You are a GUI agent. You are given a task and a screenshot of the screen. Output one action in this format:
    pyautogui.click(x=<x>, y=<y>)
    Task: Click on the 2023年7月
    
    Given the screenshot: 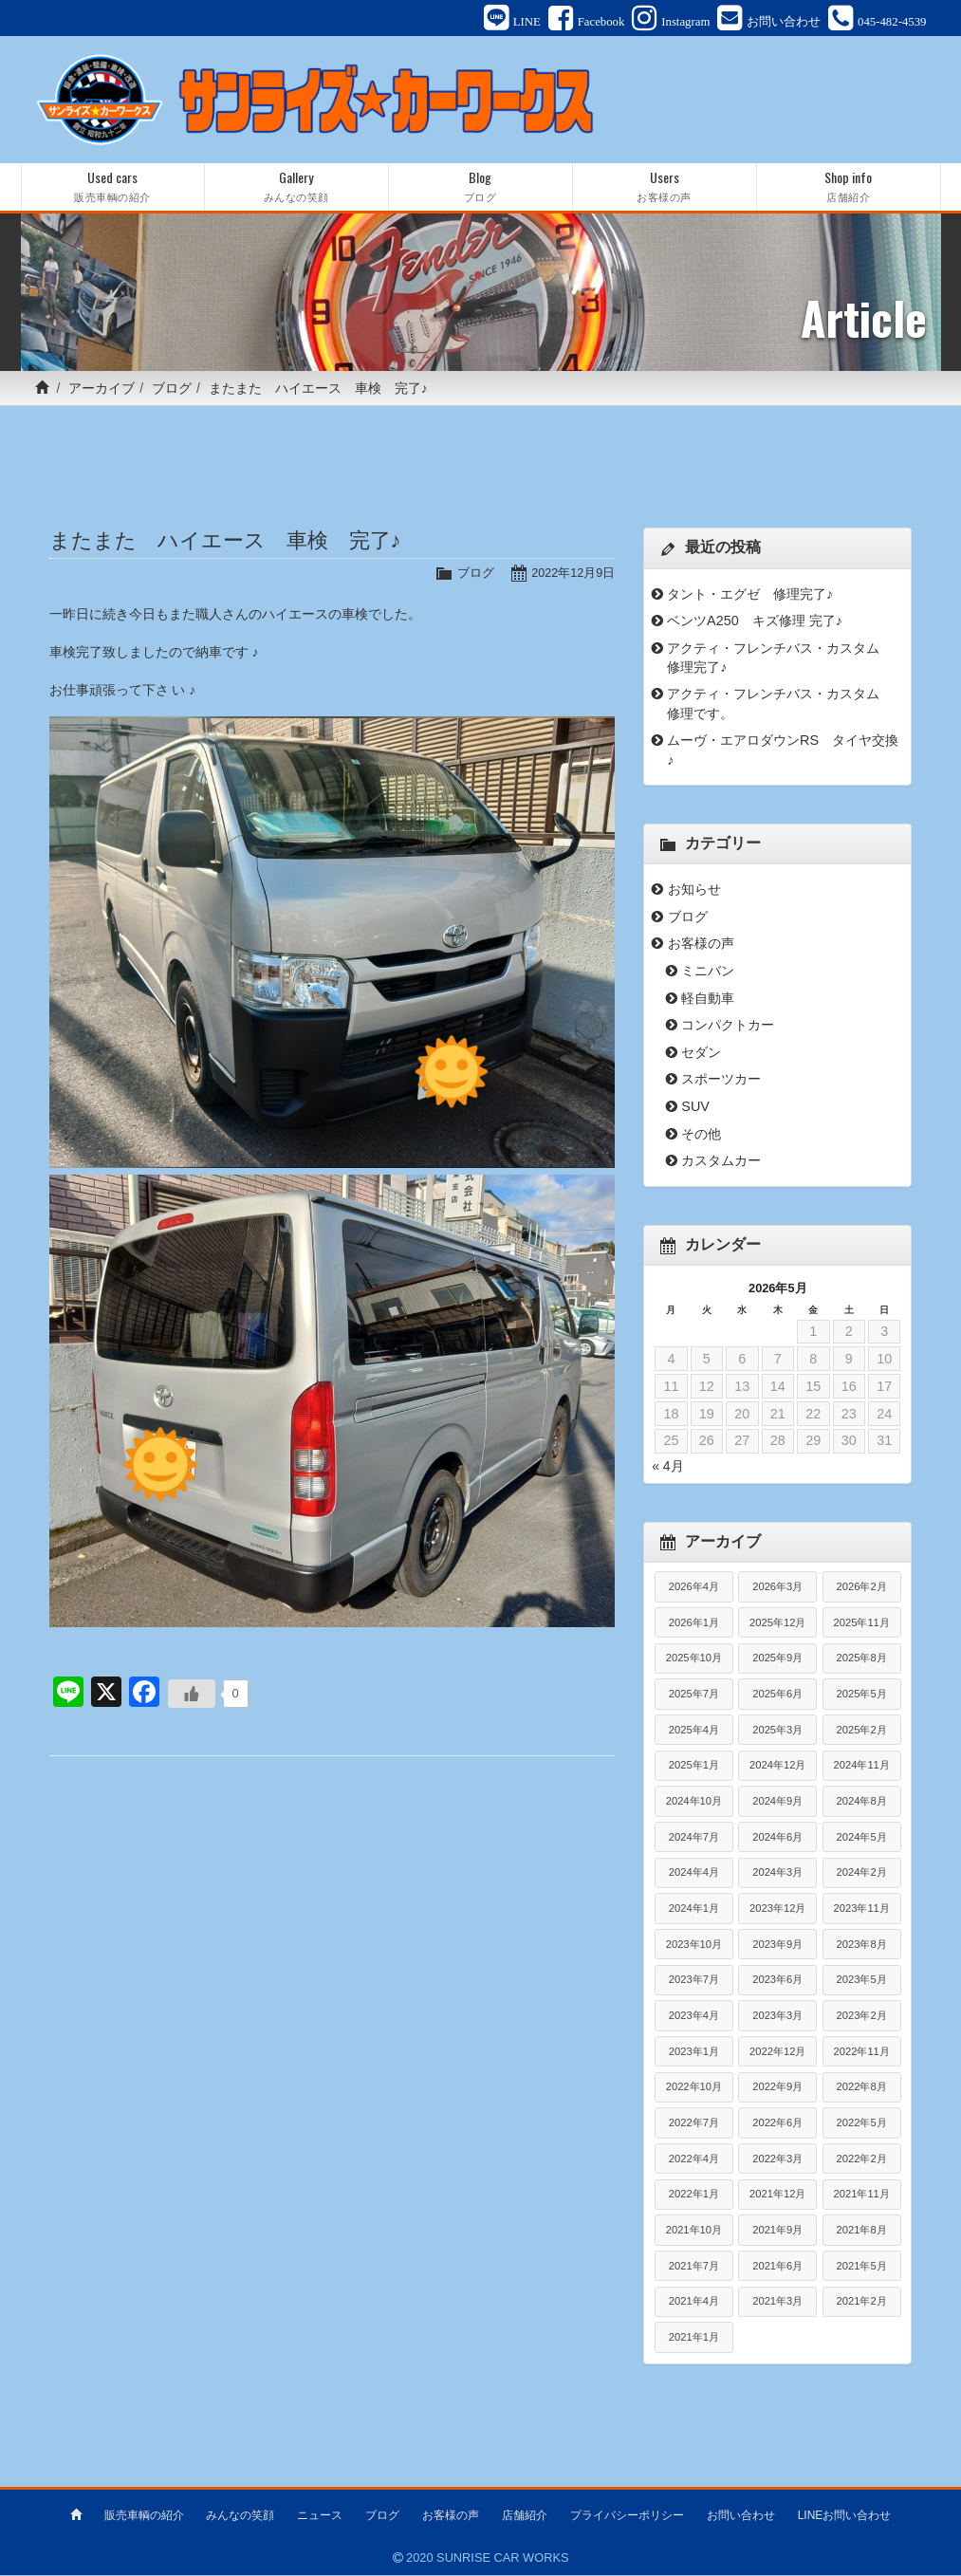 What is the action you would take?
    pyautogui.click(x=694, y=1981)
    